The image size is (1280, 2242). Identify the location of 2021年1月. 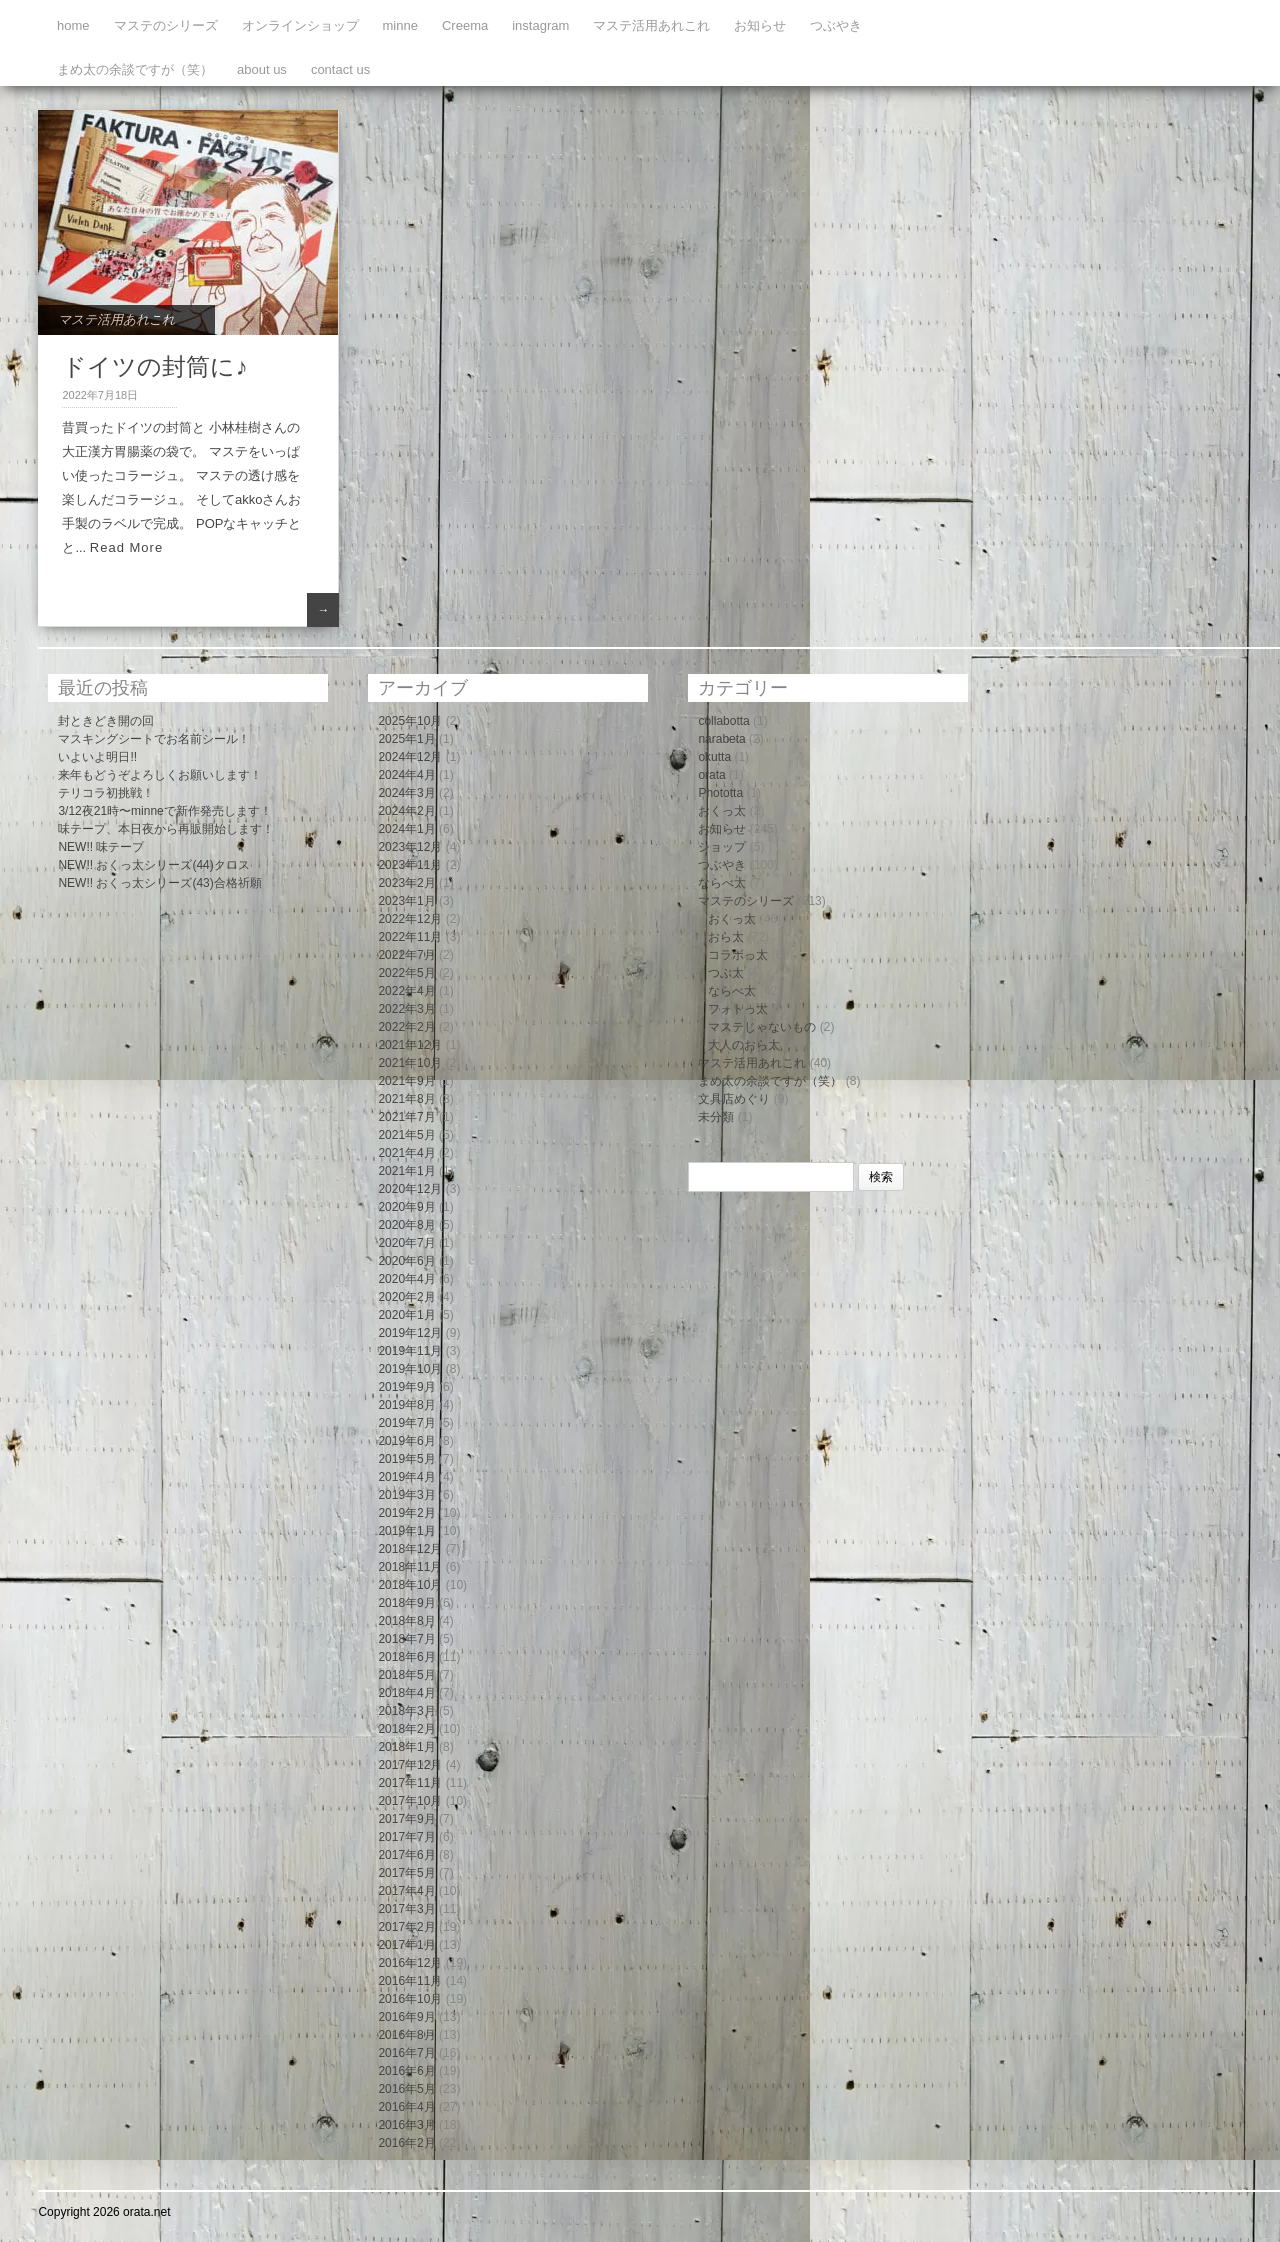
(406, 1171).